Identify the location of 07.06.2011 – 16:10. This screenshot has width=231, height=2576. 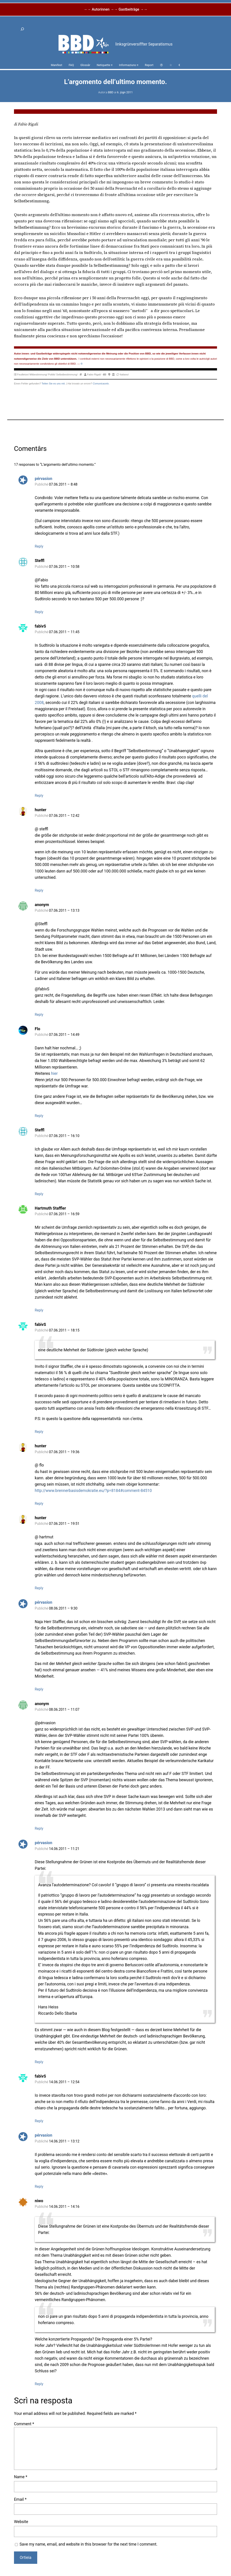
(64, 1136).